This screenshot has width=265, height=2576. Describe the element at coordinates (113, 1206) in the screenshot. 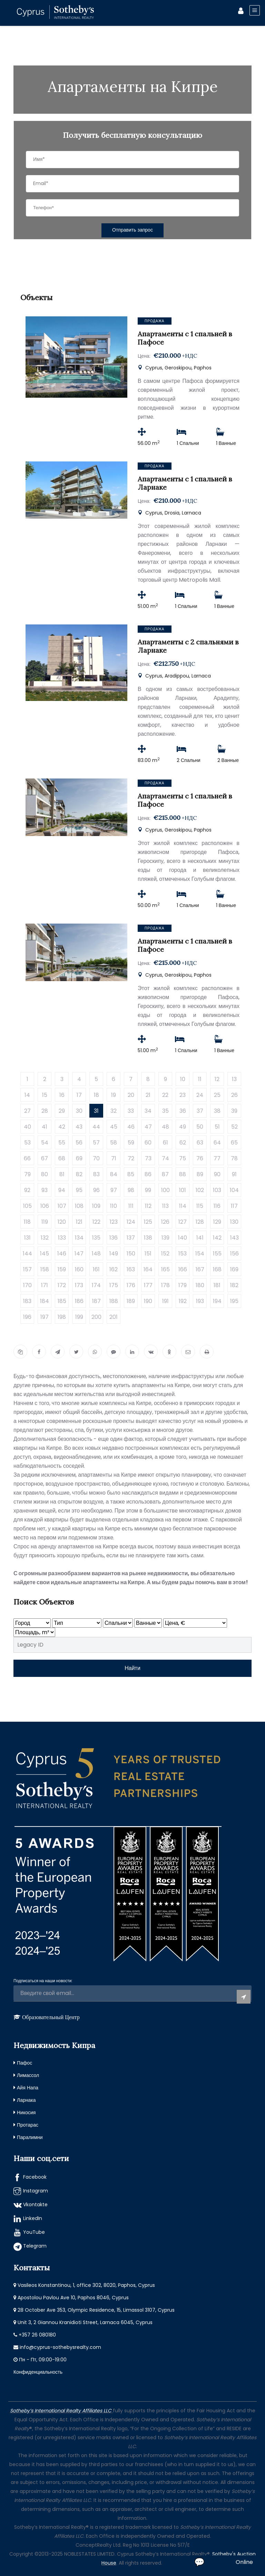

I see `110` at that location.